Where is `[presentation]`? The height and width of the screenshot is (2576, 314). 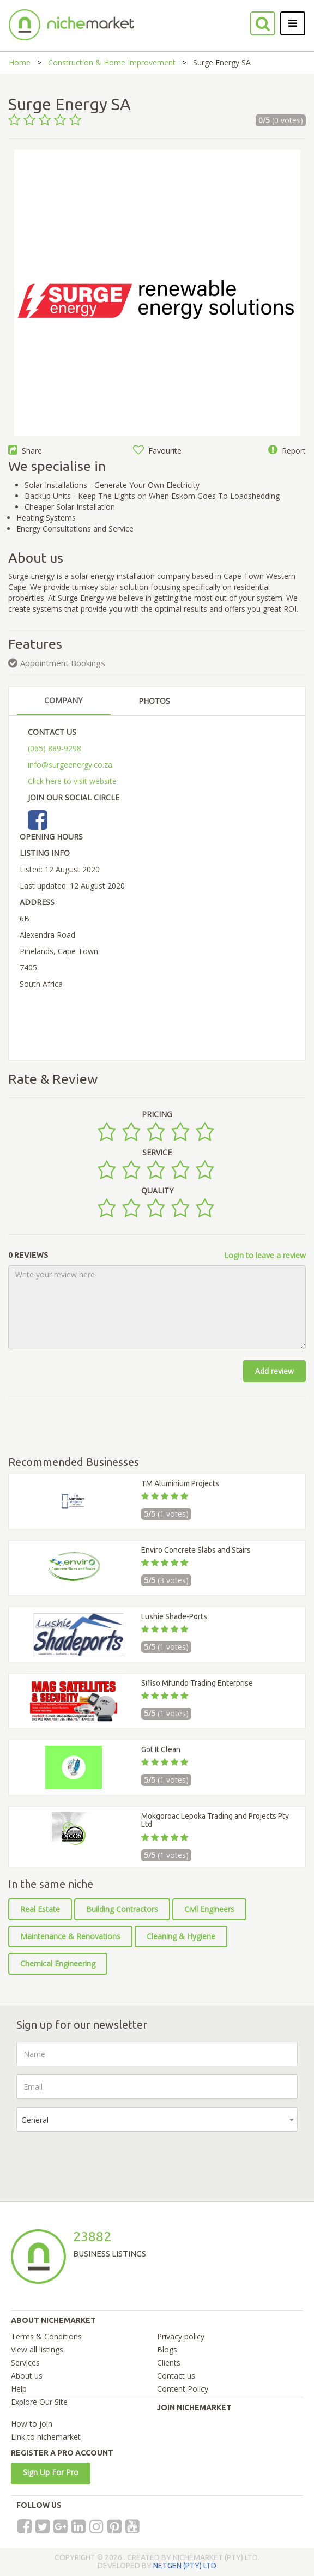 [presentation] is located at coordinates (99, 2161).